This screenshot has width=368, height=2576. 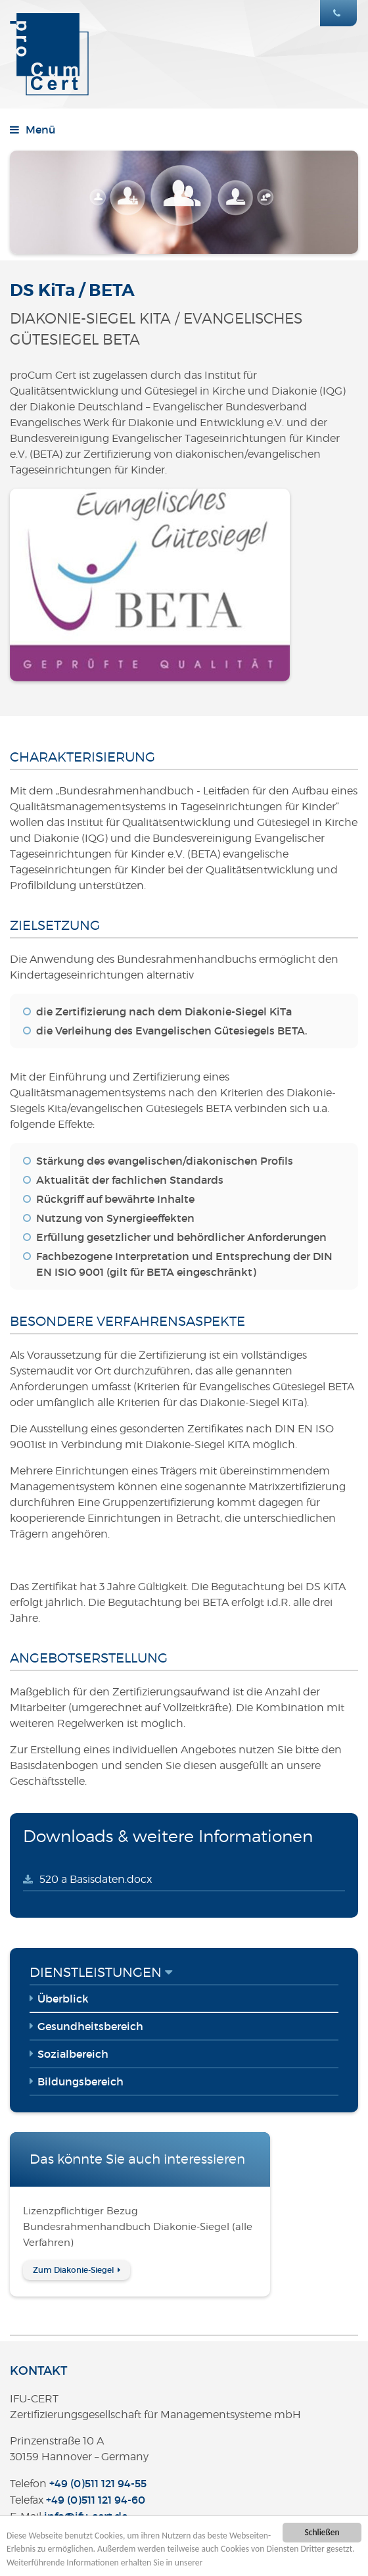 I want to click on 520 a Basisdaten.docx, so click(x=95, y=1879).